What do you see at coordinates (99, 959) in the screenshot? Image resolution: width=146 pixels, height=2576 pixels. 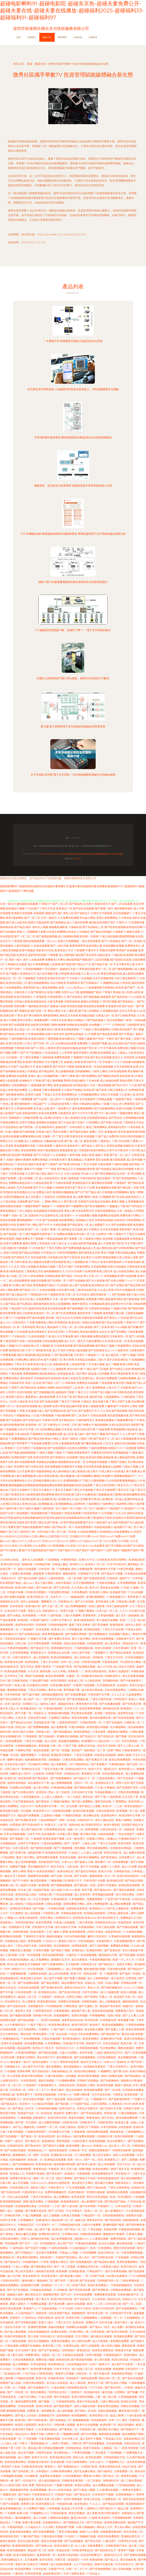 I see `国产人成无码视频` at bounding box center [99, 959].